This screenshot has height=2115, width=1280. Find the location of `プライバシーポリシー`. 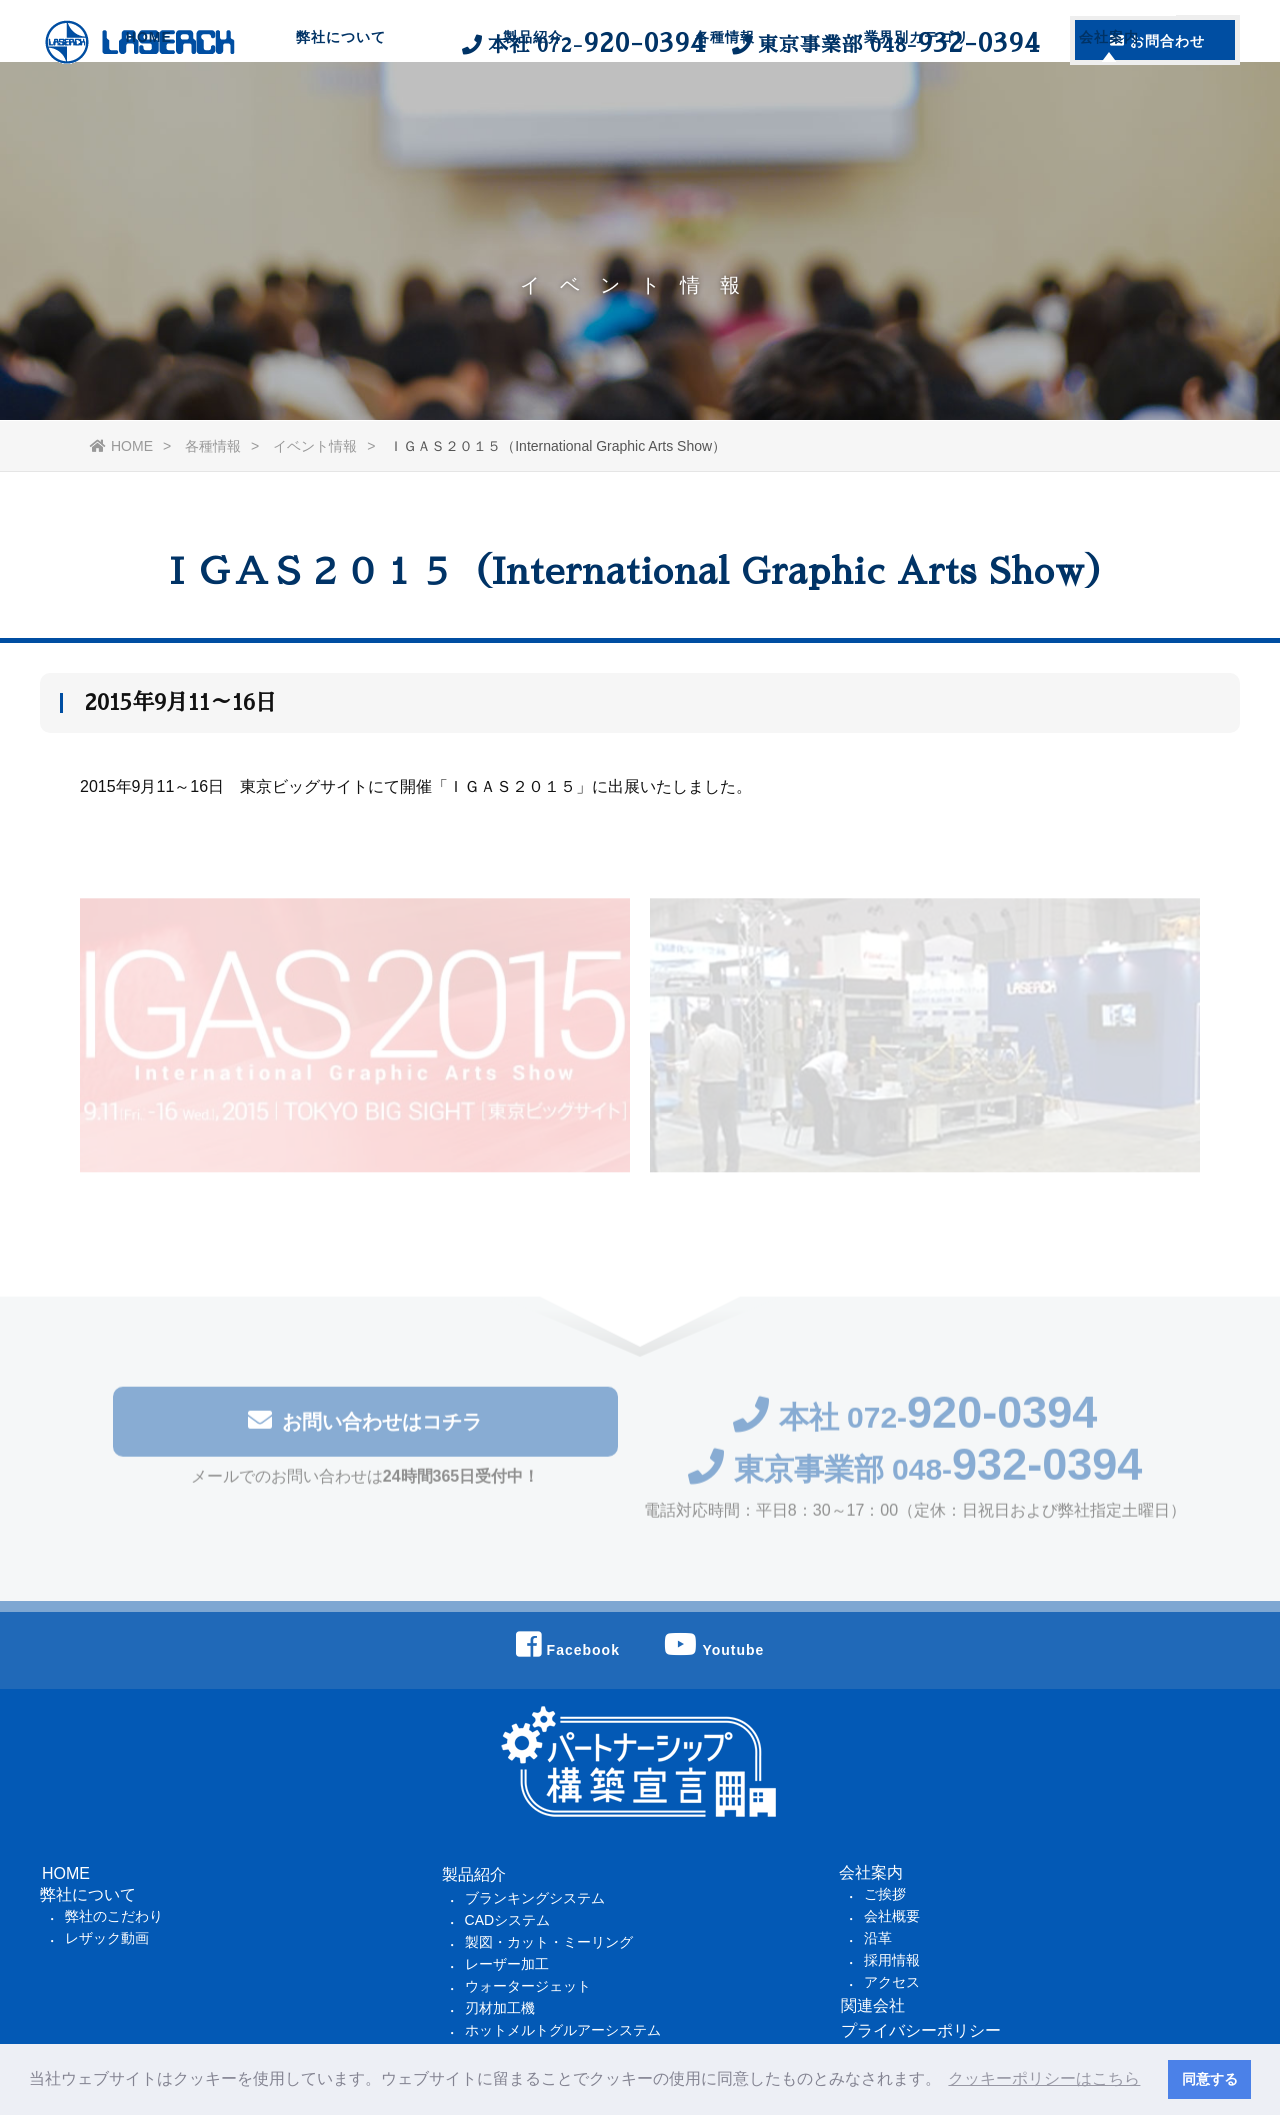

プライバシーポリシー is located at coordinates (921, 2030).